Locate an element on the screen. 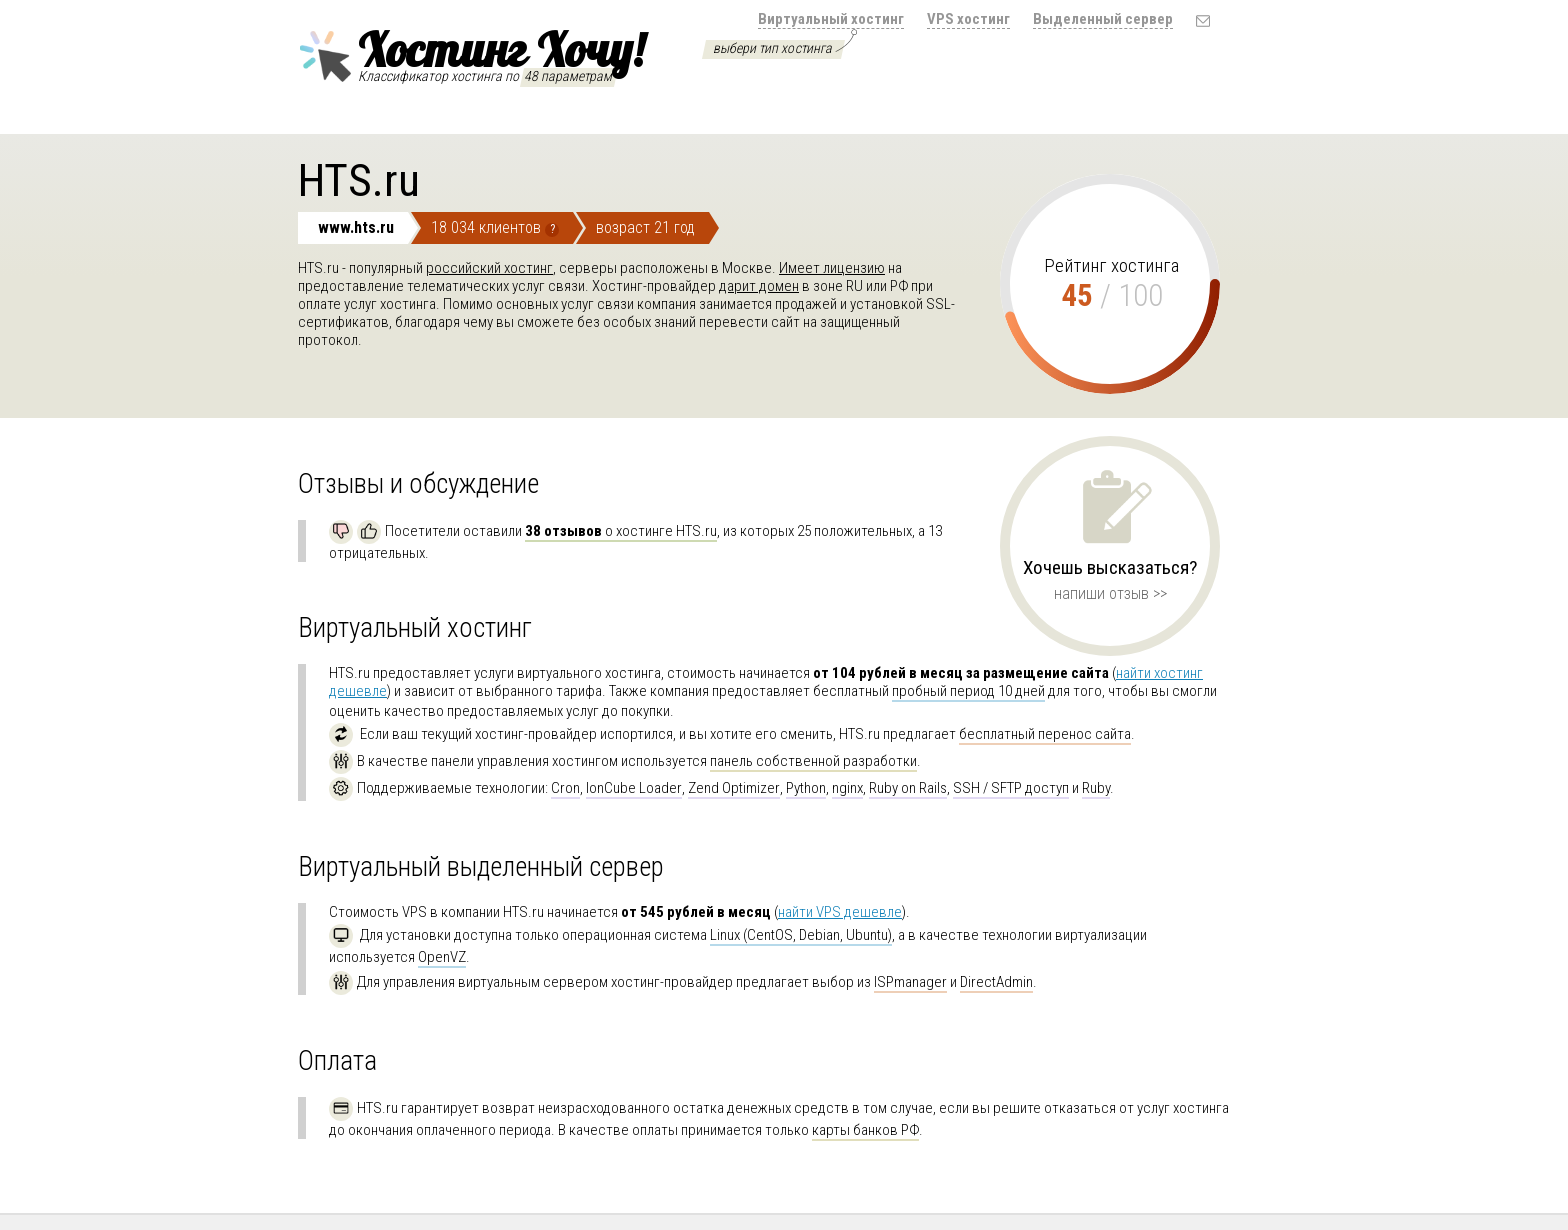  найти VPS дешевле is located at coordinates (840, 912).